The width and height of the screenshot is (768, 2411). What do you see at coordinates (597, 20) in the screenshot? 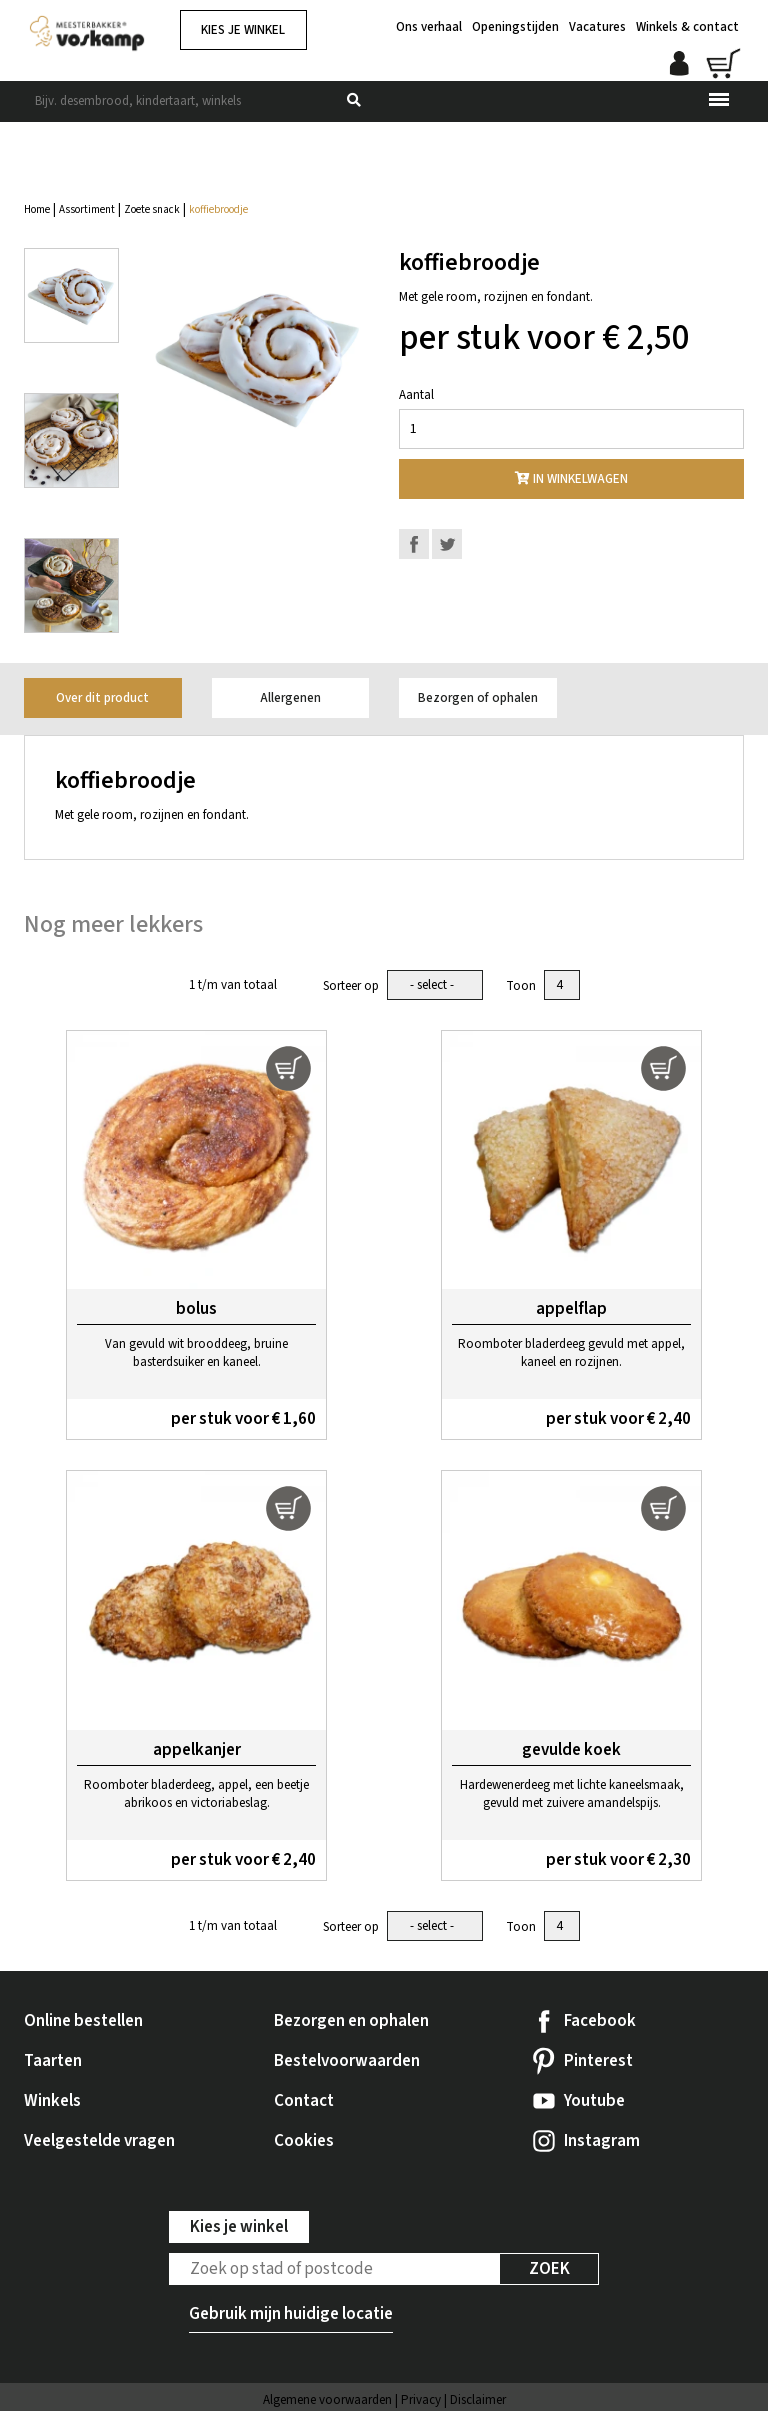
I see `Vacatures` at bounding box center [597, 20].